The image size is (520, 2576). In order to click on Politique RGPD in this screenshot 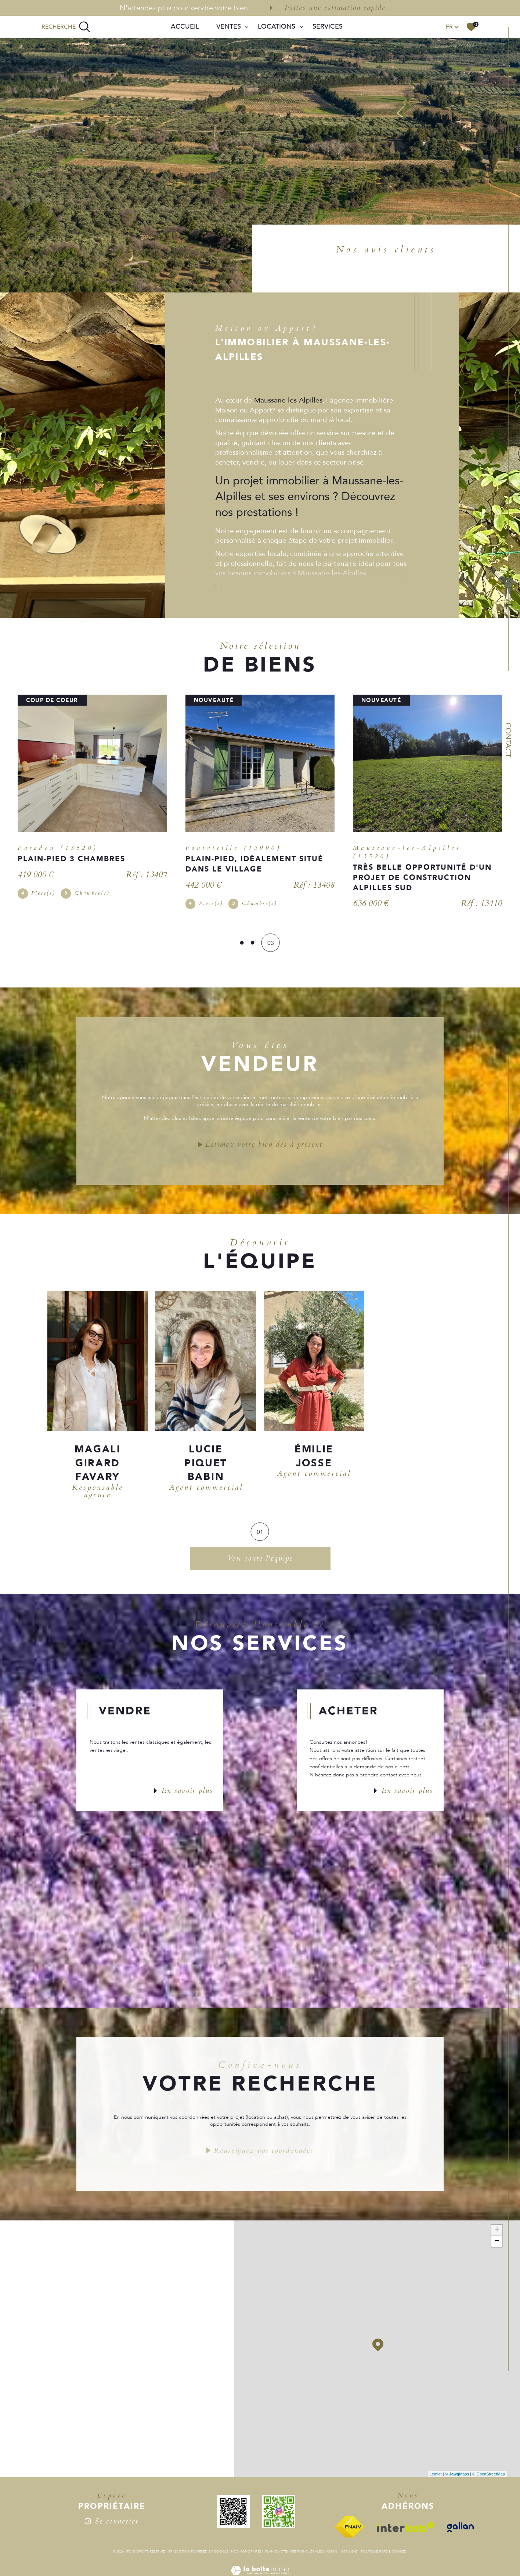, I will do `click(374, 2554)`.